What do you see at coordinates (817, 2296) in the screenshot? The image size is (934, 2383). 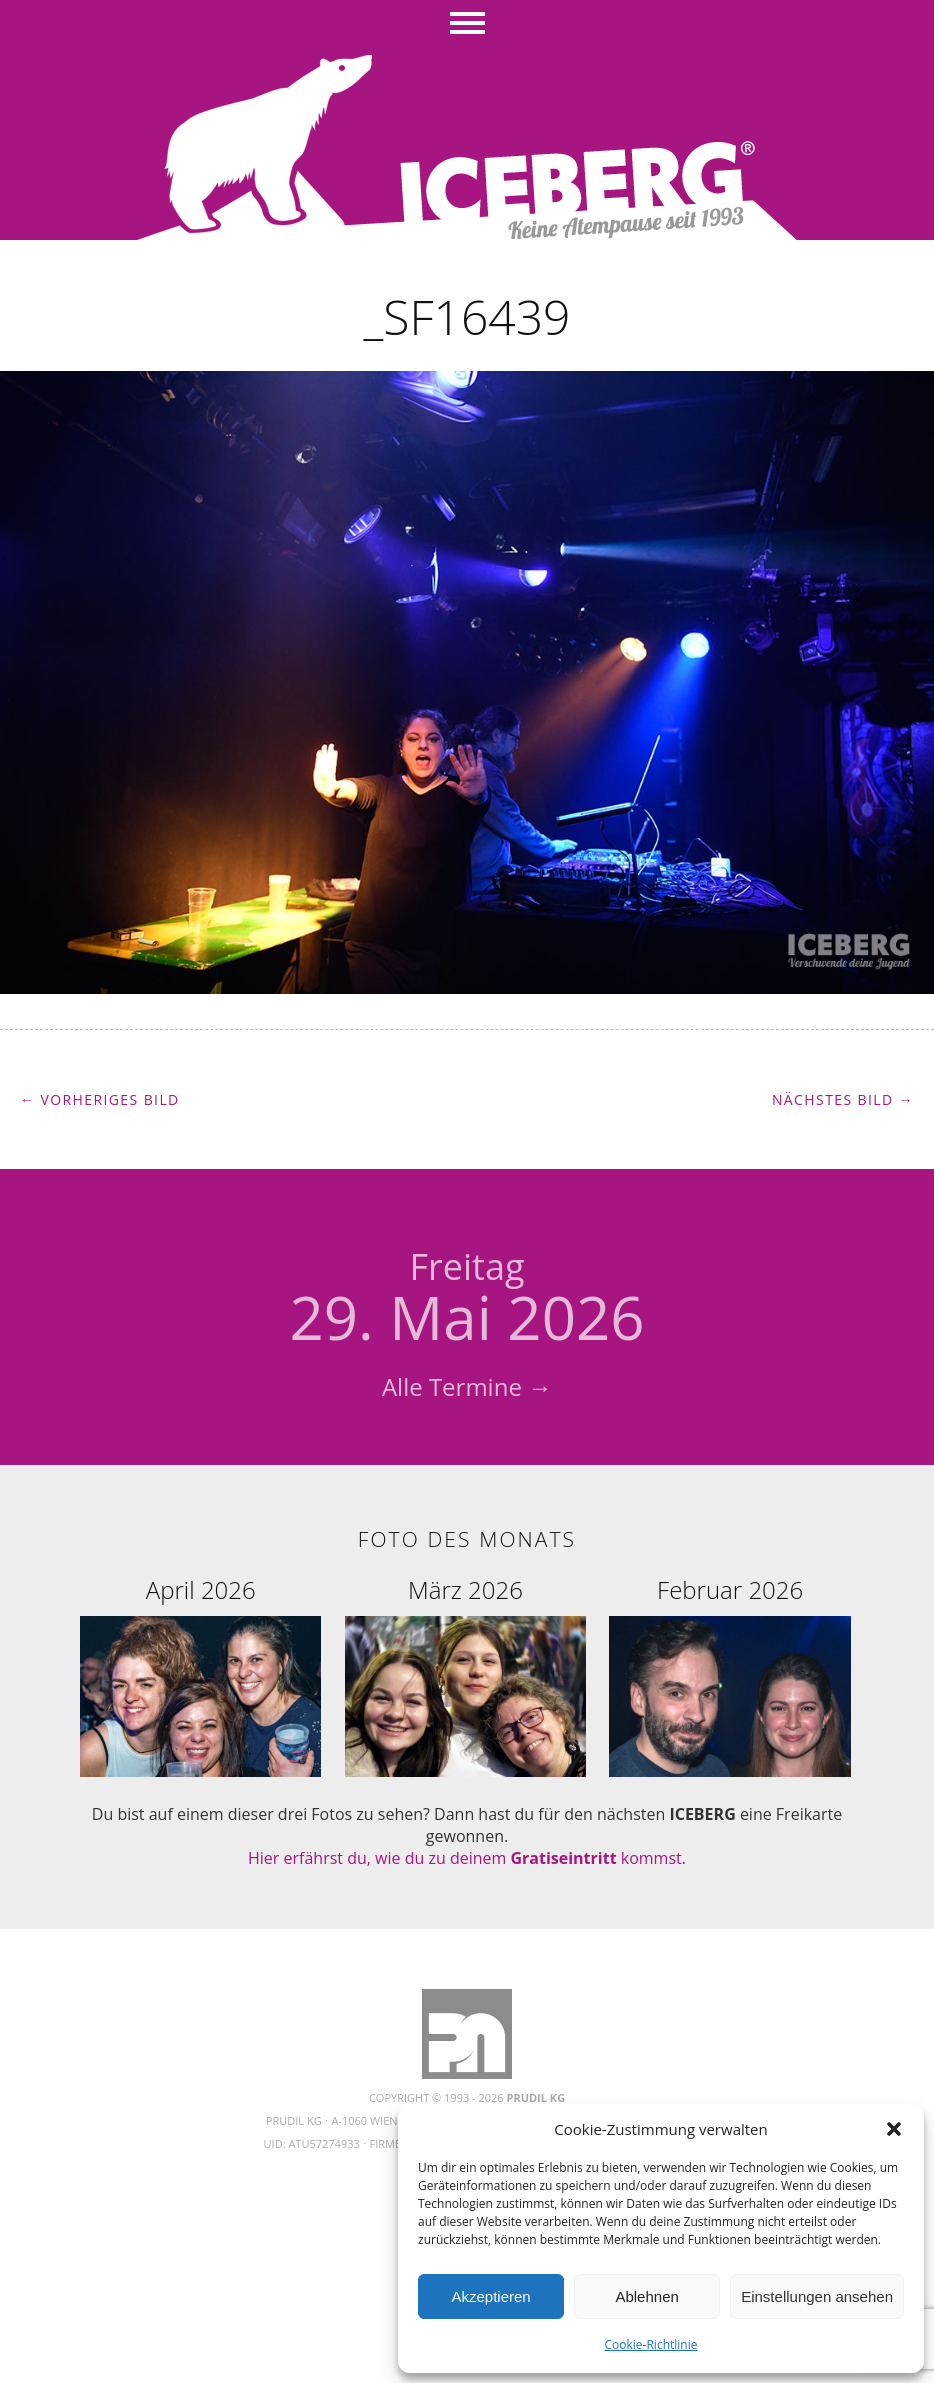 I see `Einstellungen ansehen` at bounding box center [817, 2296].